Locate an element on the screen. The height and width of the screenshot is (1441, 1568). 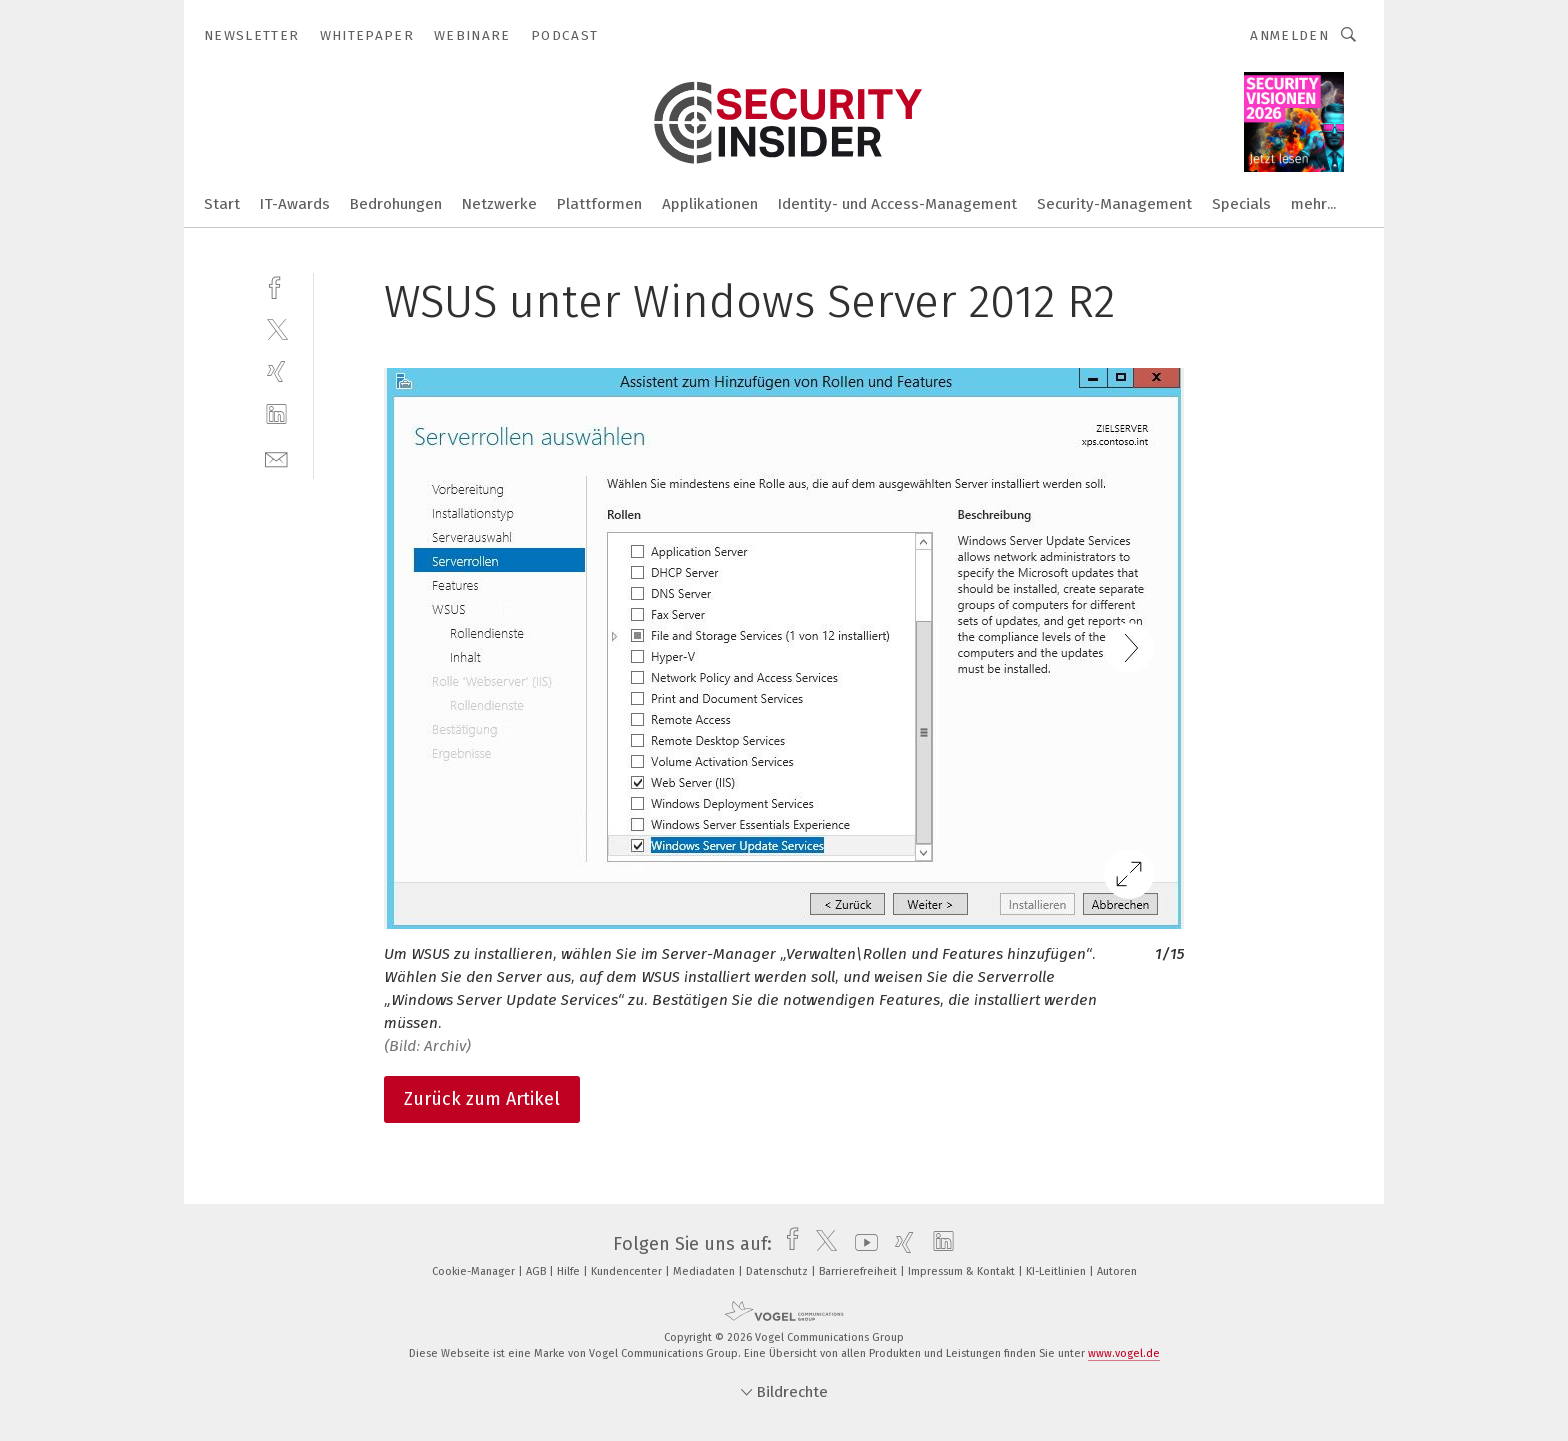
Specials is located at coordinates (1241, 204).